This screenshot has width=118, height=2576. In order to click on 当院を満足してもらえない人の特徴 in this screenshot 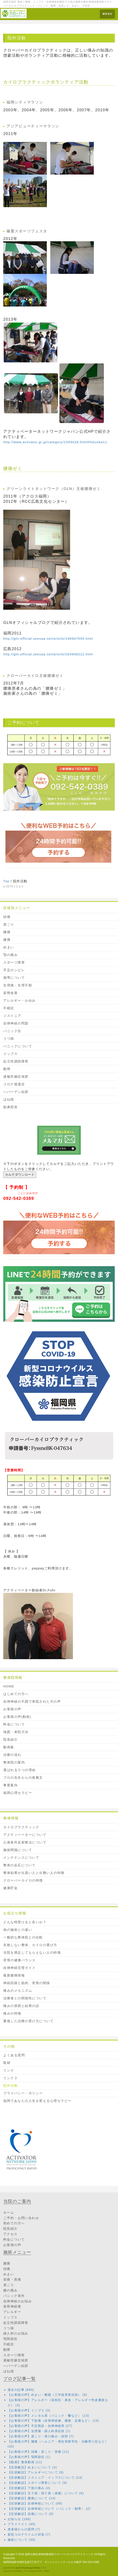, I will do `click(32, 1952)`.